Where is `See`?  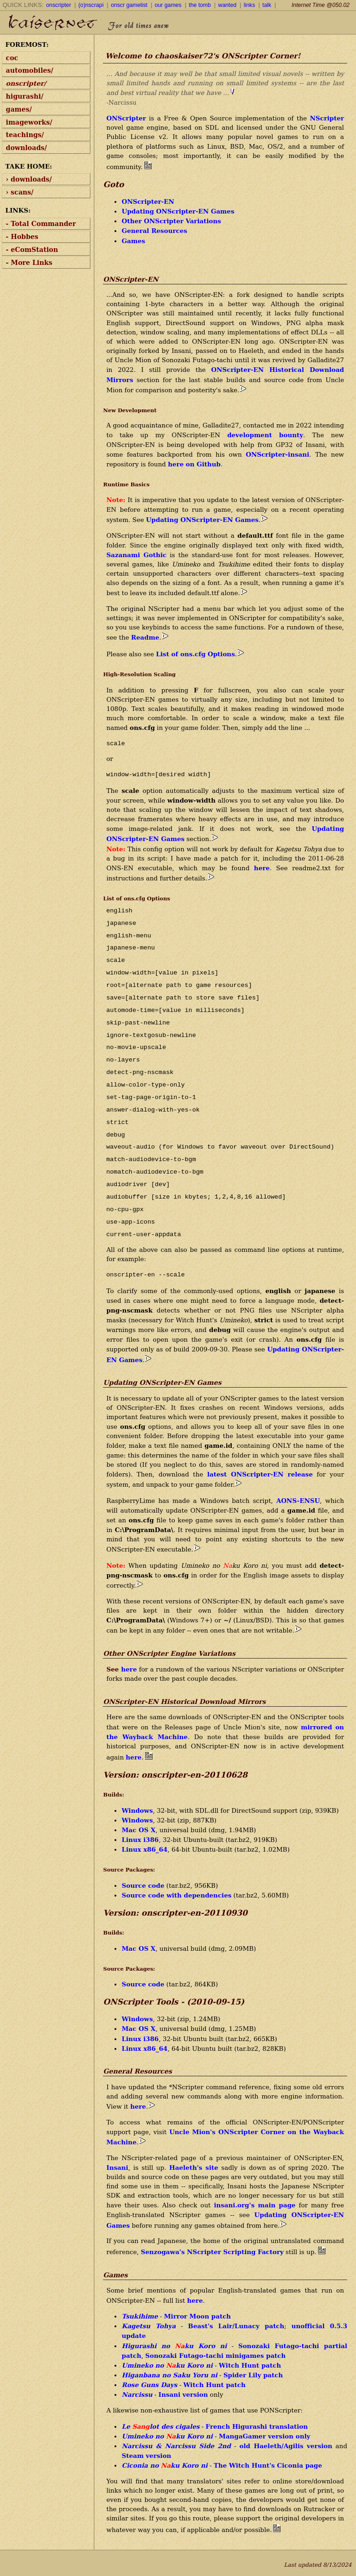
See is located at coordinates (113, 1669).